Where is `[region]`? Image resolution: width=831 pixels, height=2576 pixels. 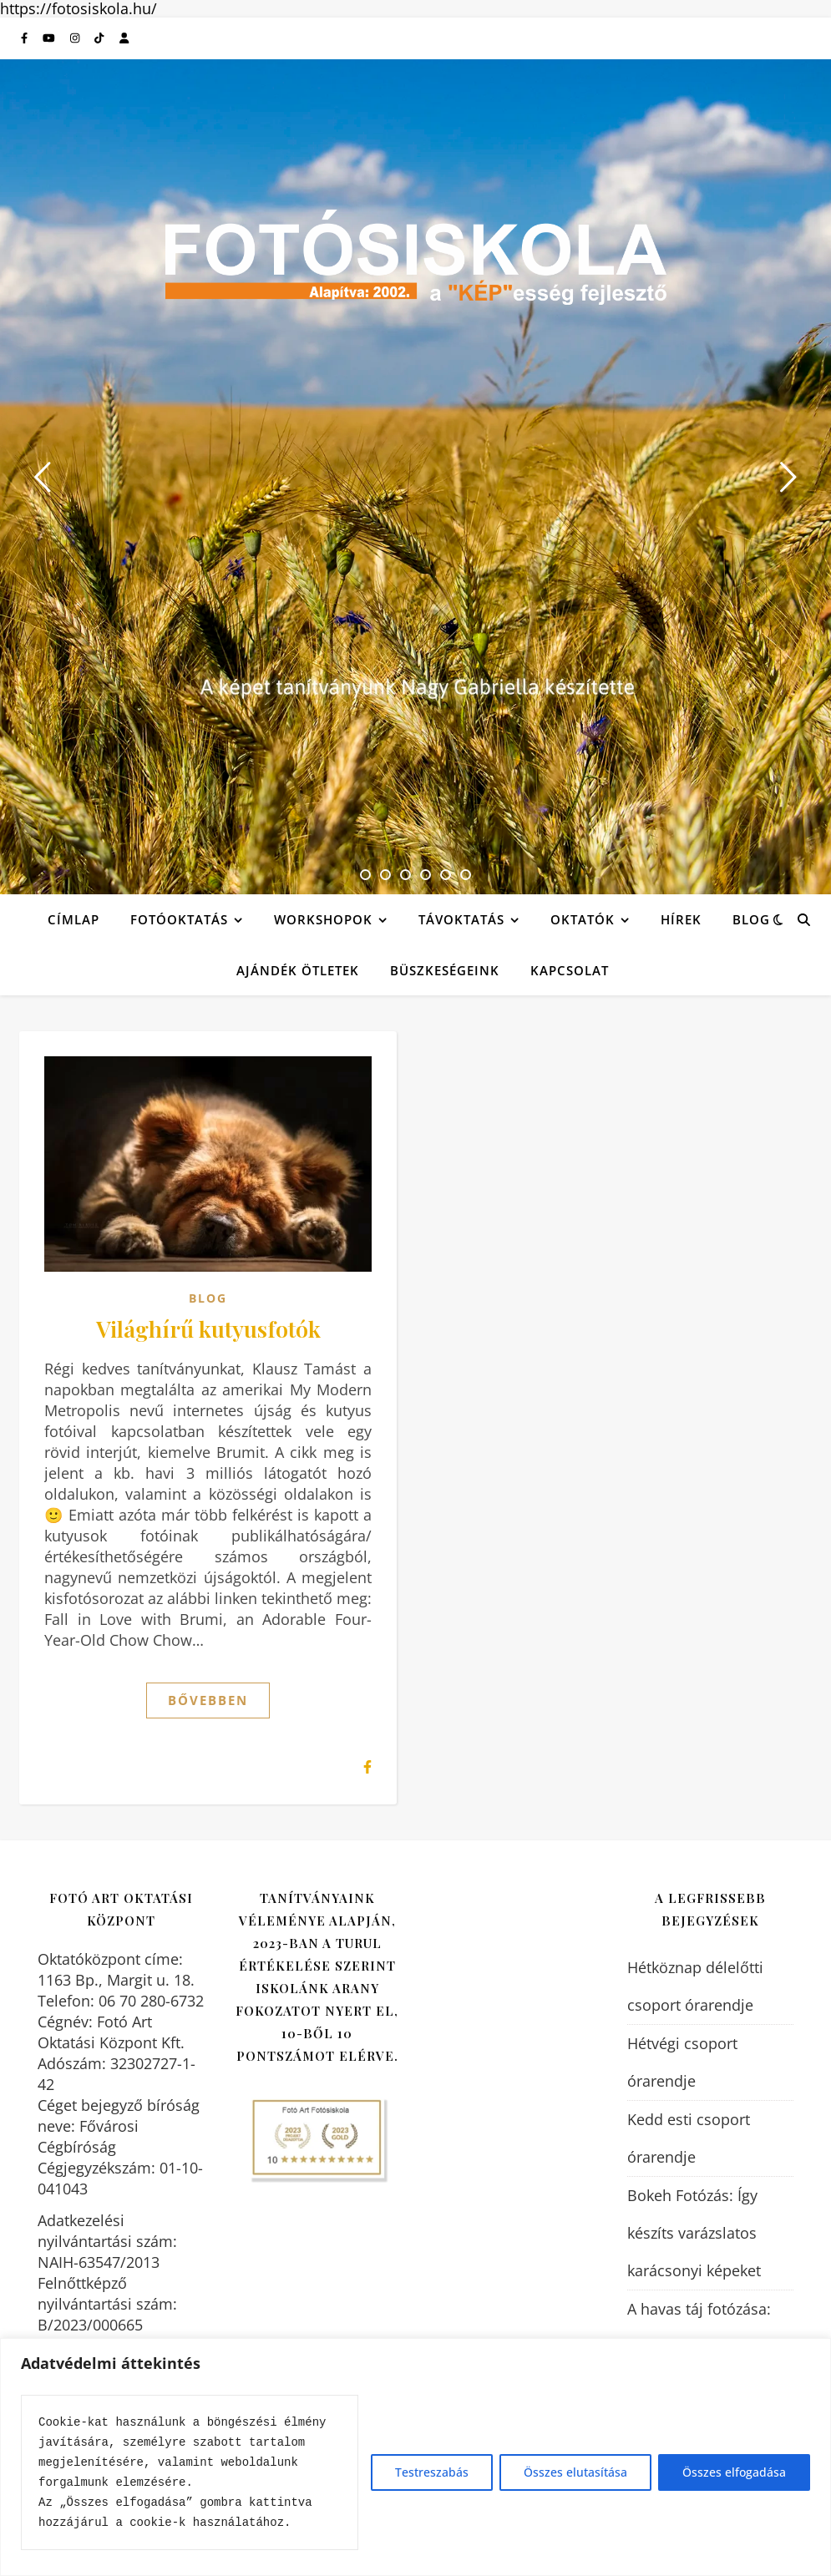
[region] is located at coordinates (415, 2457).